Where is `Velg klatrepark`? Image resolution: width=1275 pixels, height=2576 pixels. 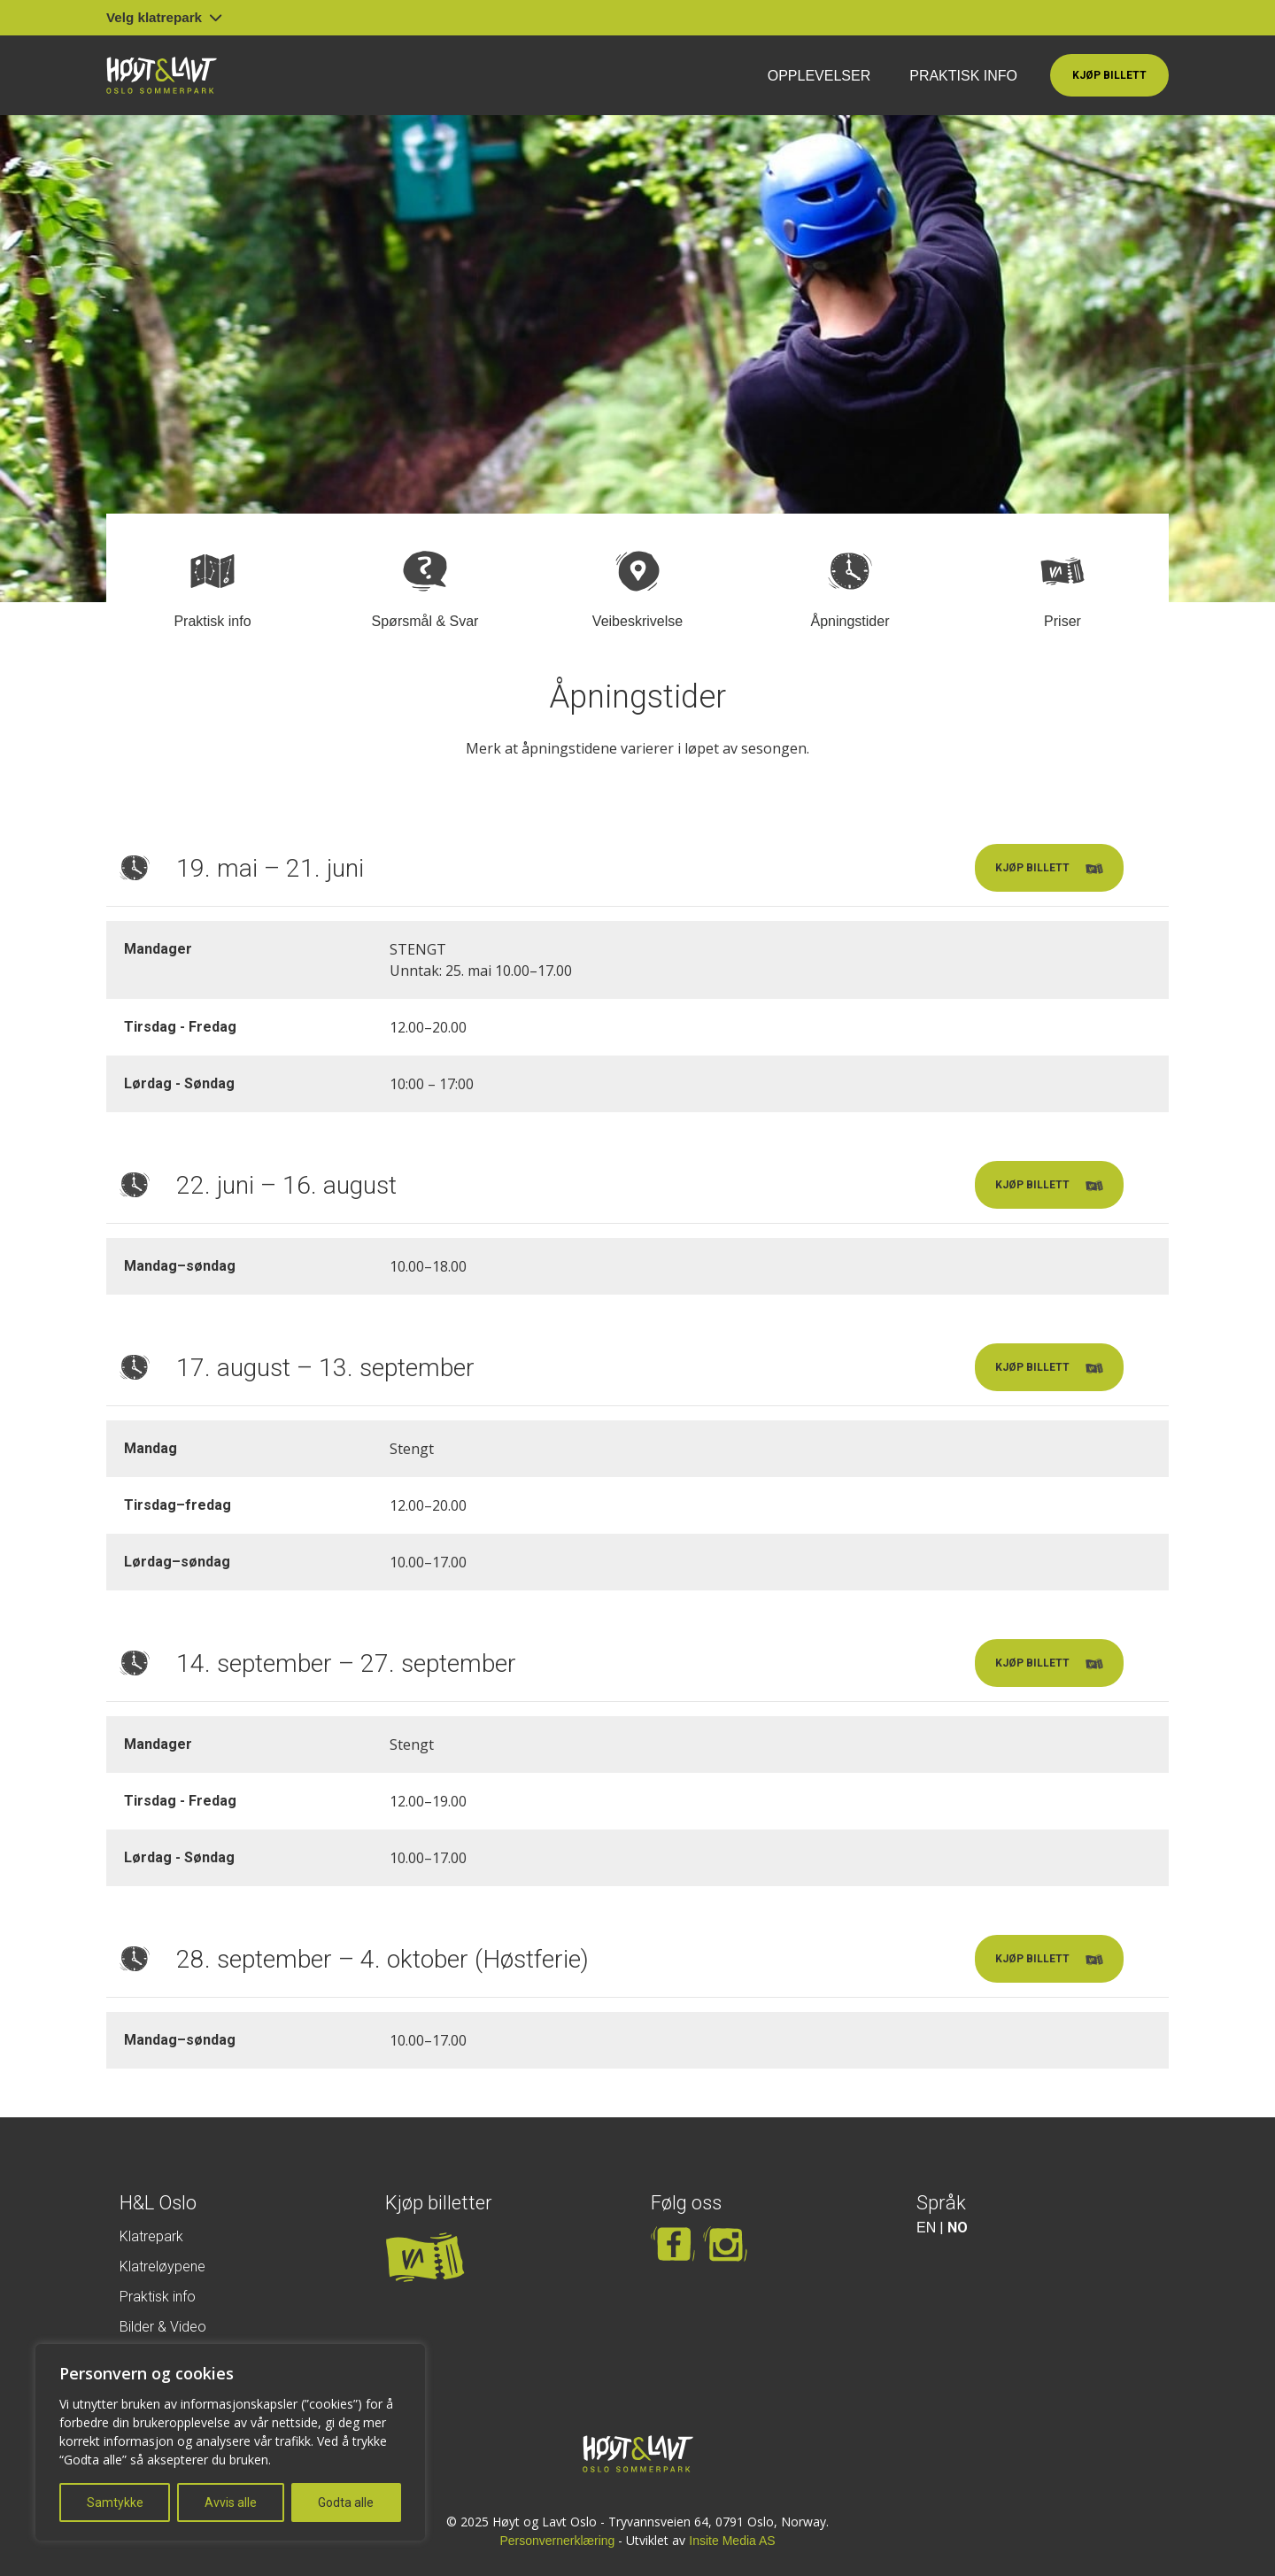 Velg klatrepark is located at coordinates (164, 17).